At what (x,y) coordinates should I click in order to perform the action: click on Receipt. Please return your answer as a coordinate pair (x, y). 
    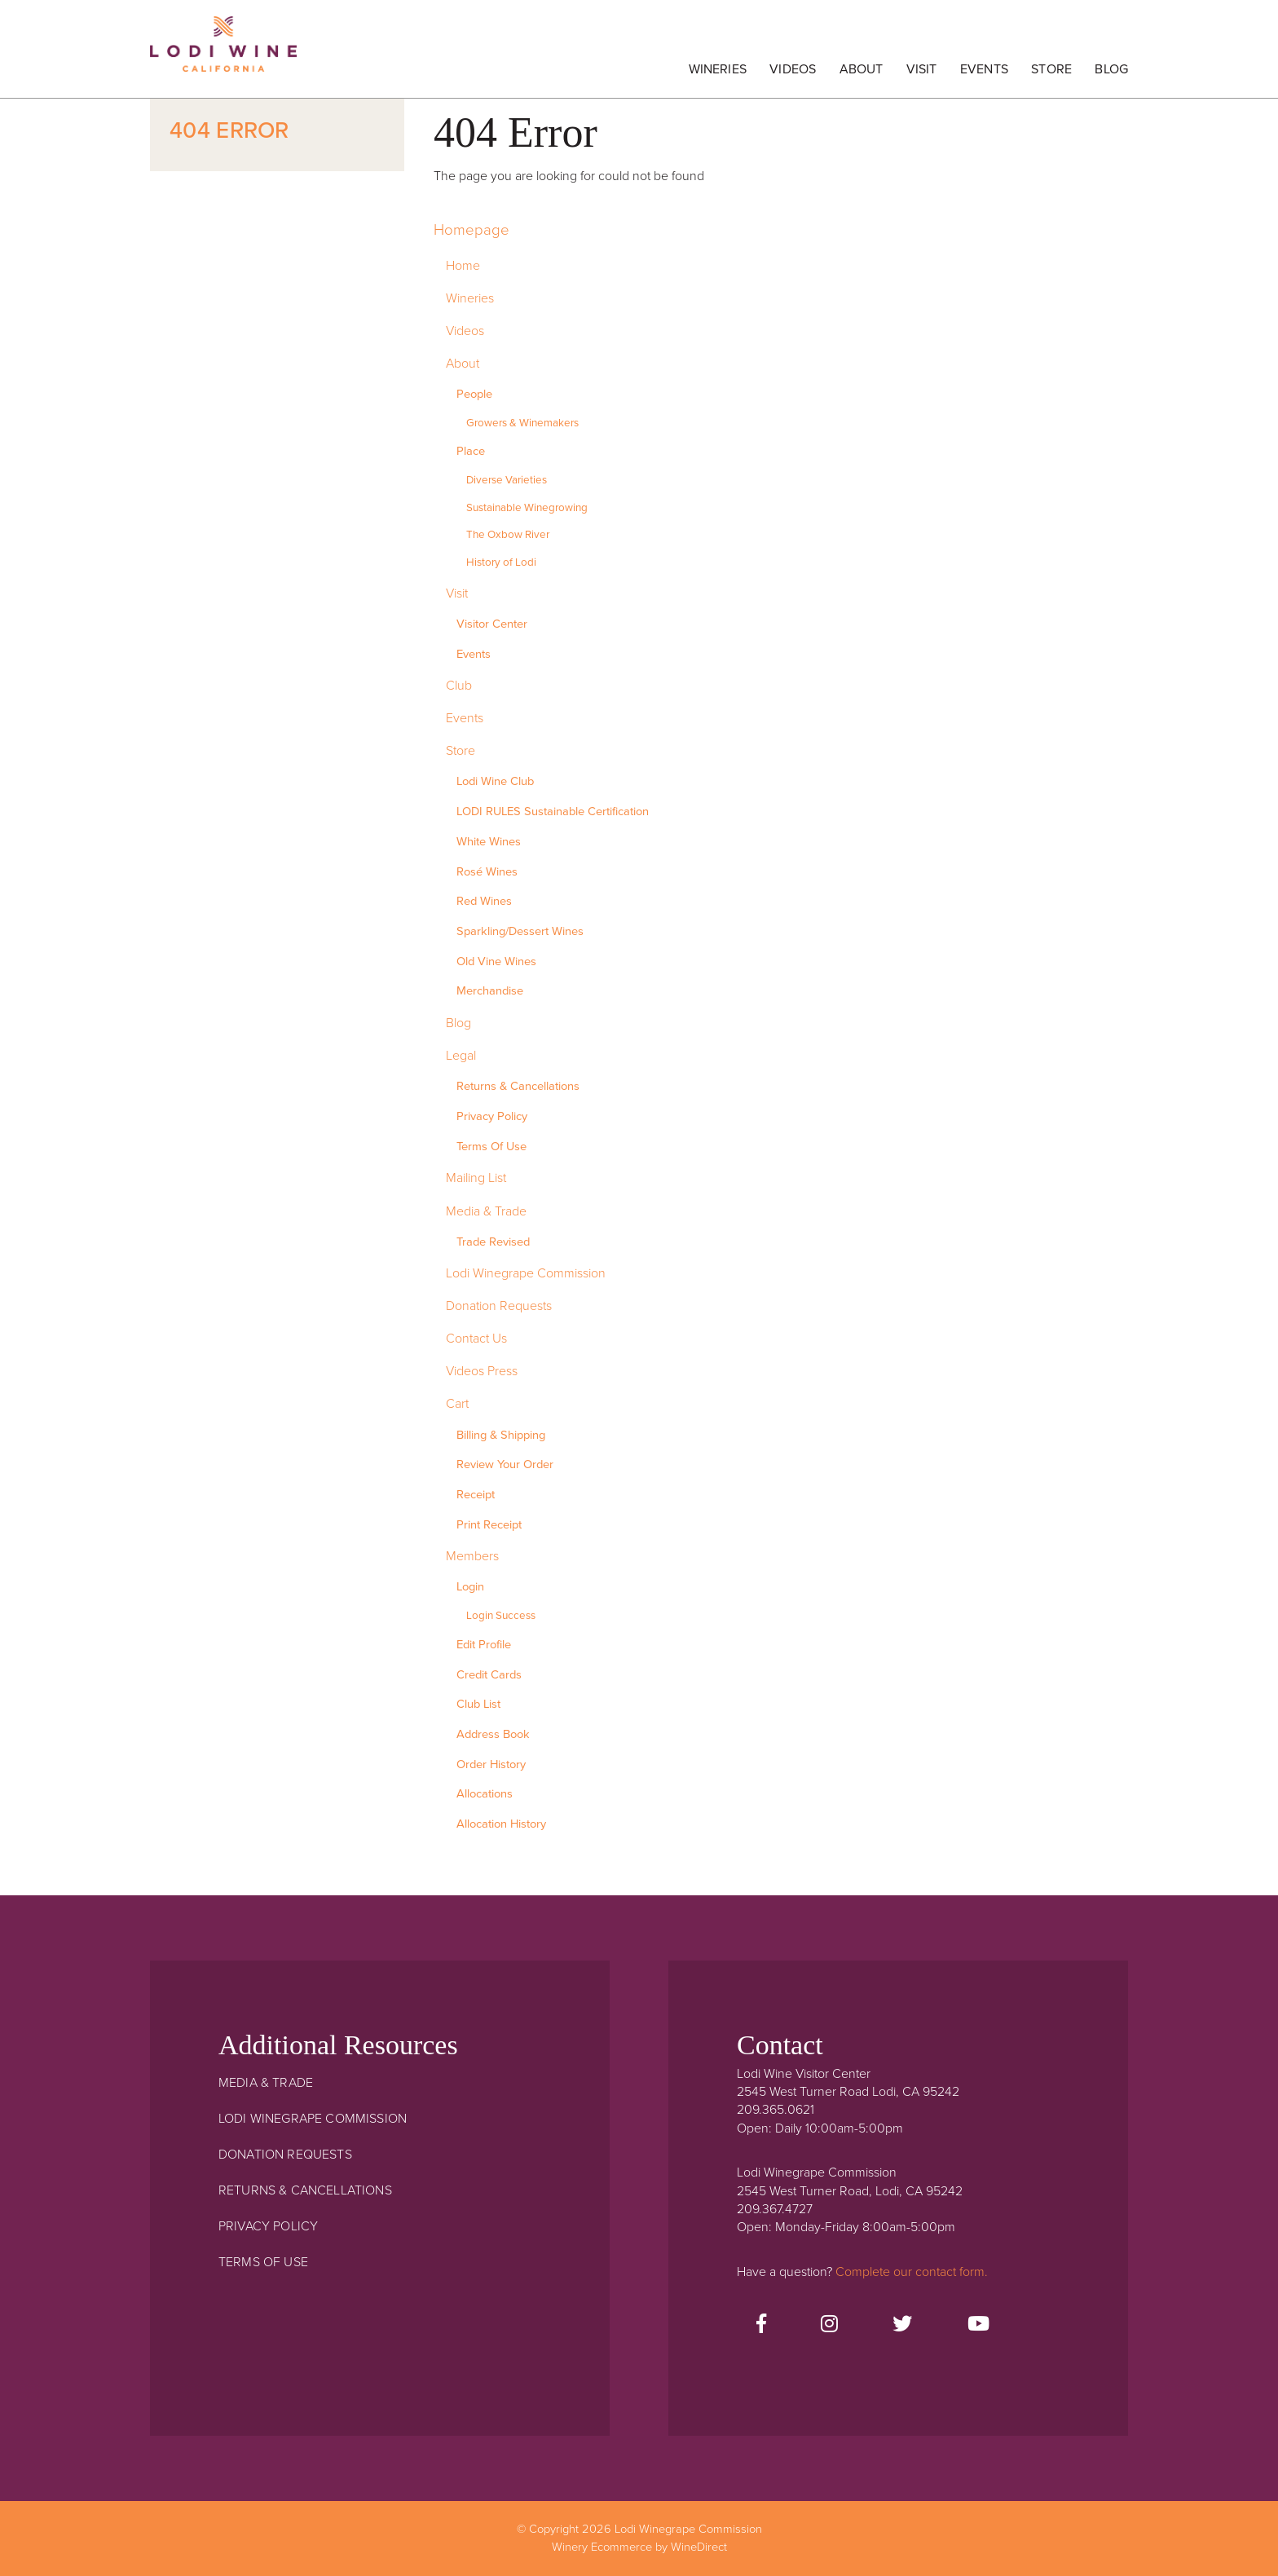
    Looking at the image, I should click on (475, 1495).